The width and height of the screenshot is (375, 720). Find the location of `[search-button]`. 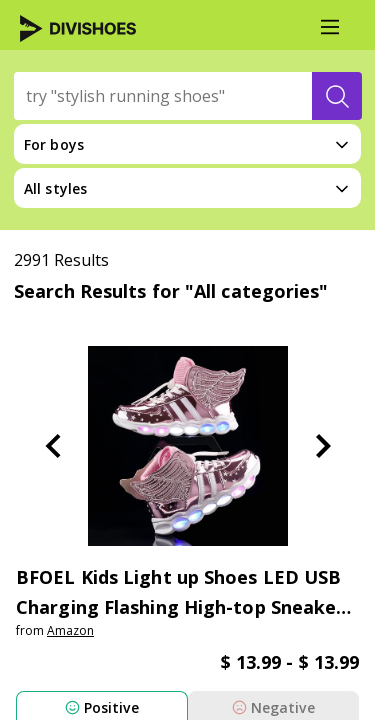

[search-button] is located at coordinates (337, 96).